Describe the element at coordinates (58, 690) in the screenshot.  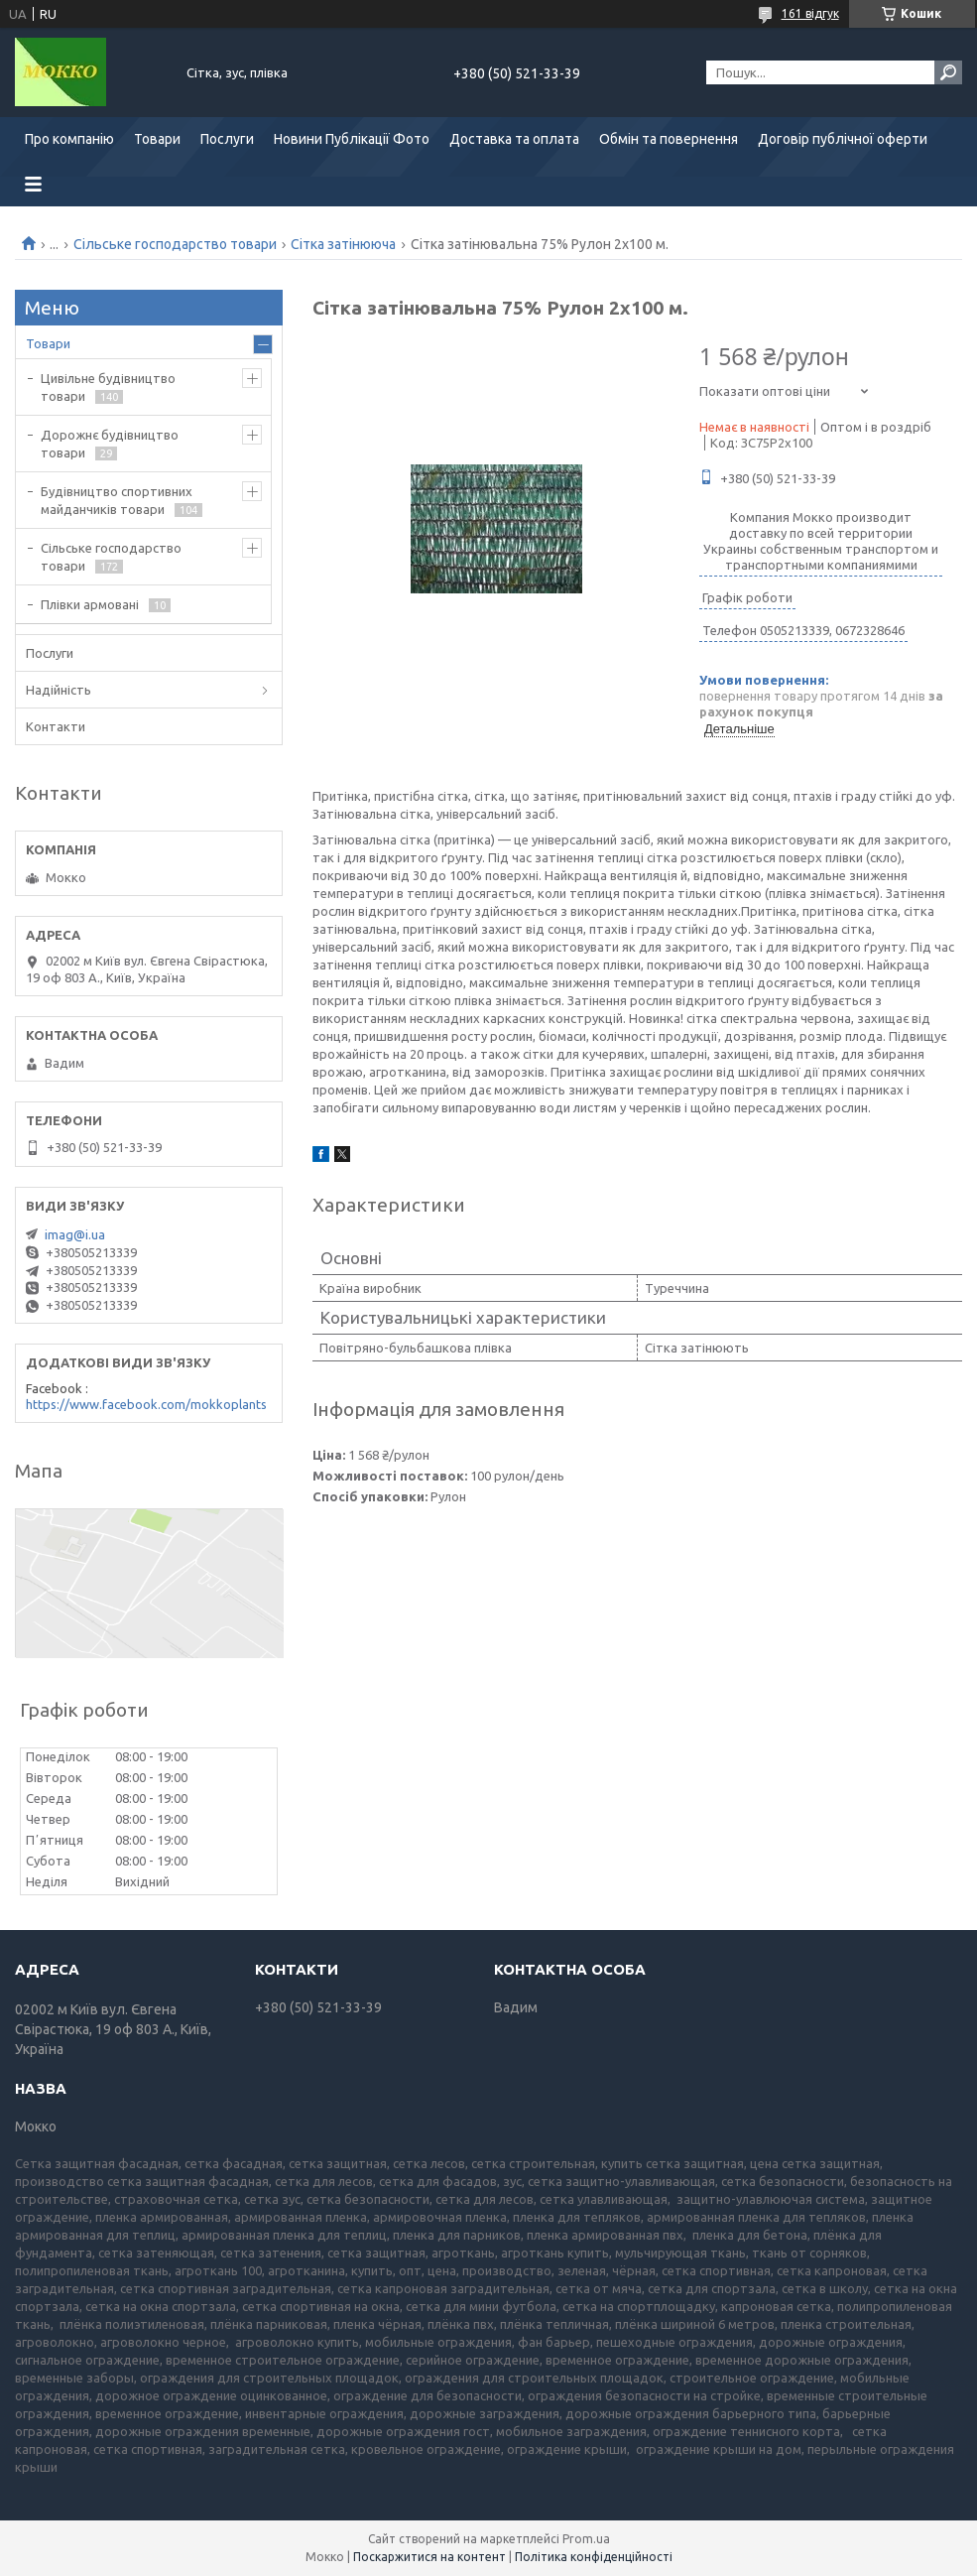
I see `Надійність` at that location.